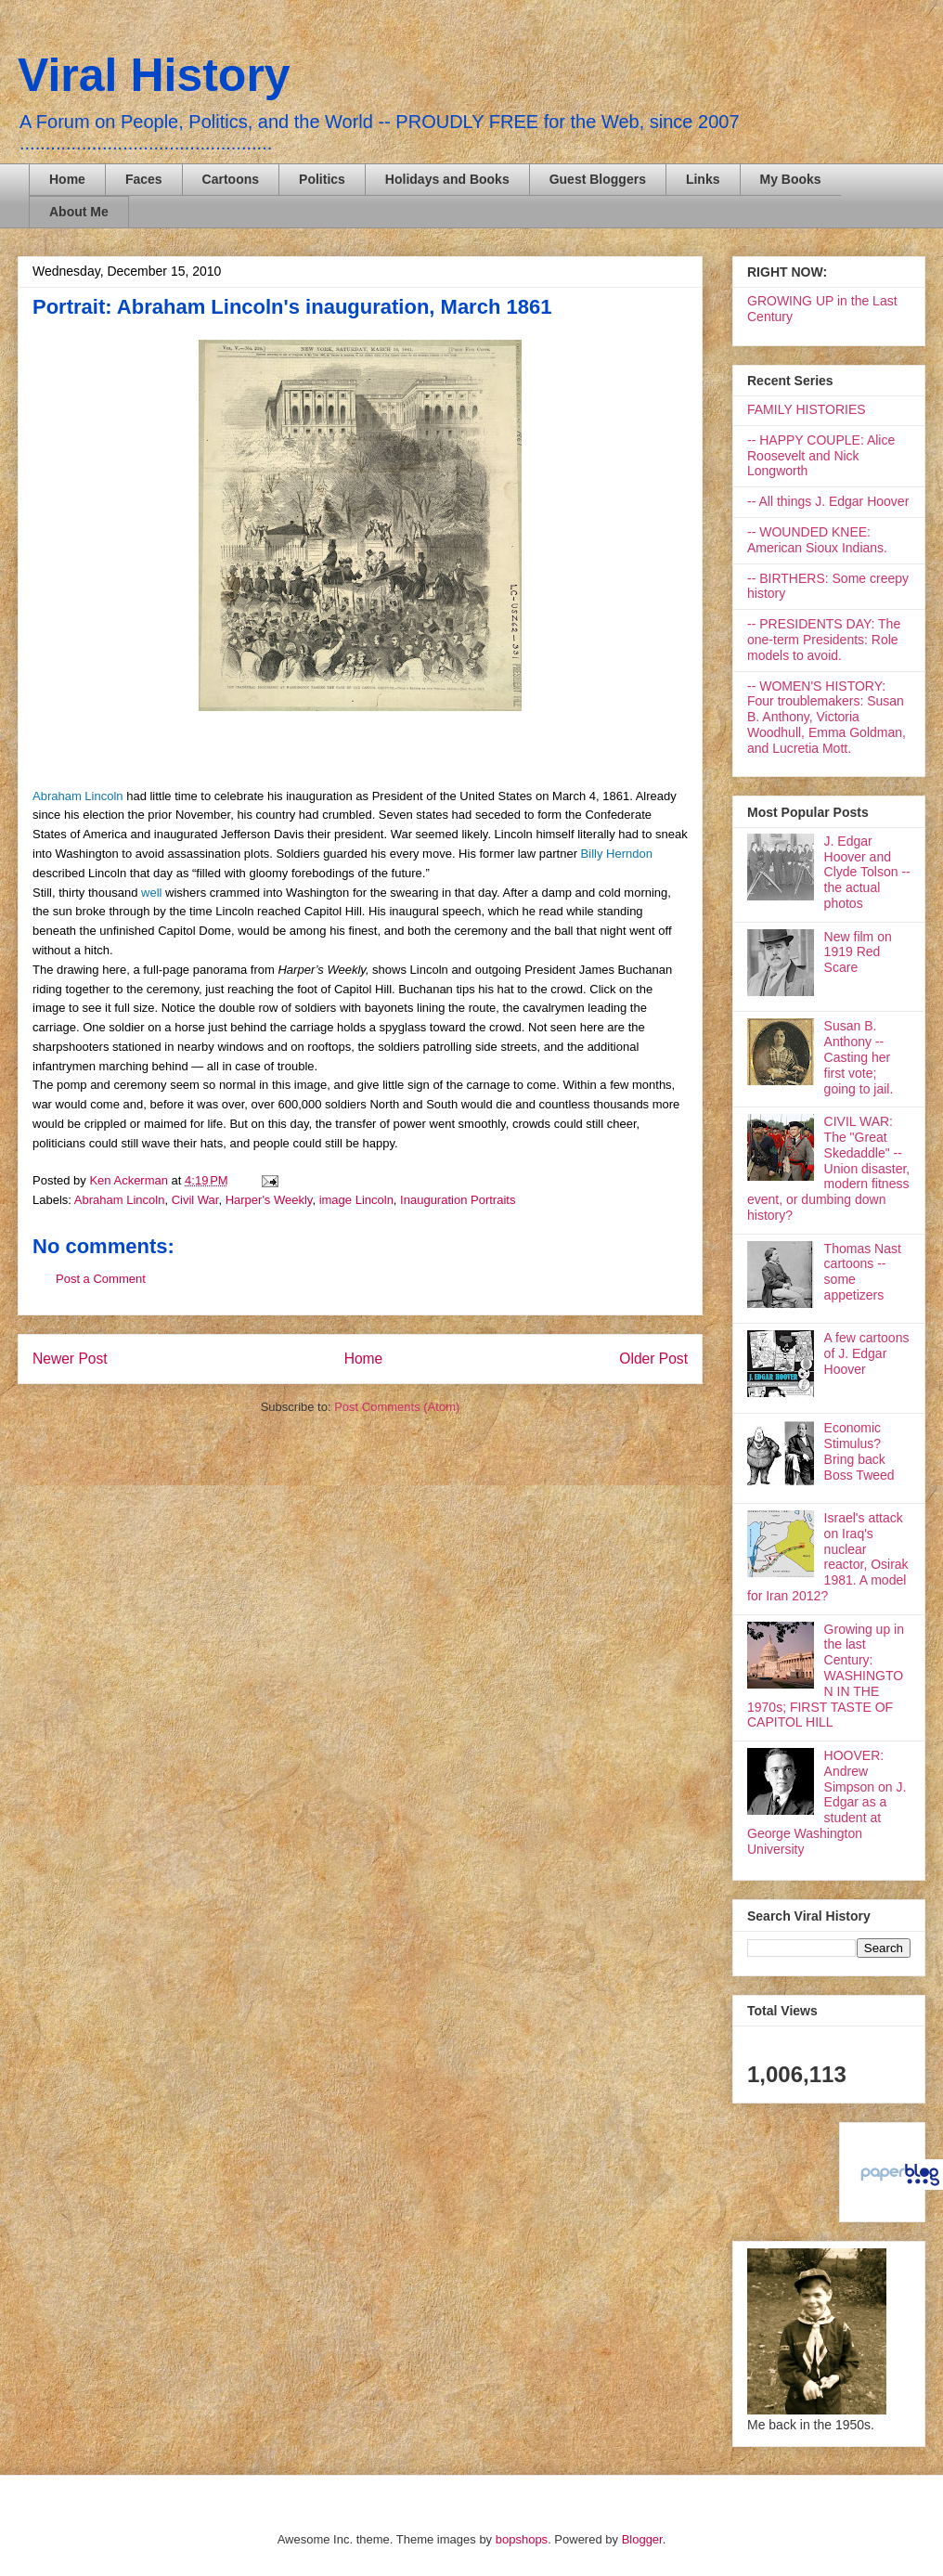  What do you see at coordinates (322, 179) in the screenshot?
I see `Politics` at bounding box center [322, 179].